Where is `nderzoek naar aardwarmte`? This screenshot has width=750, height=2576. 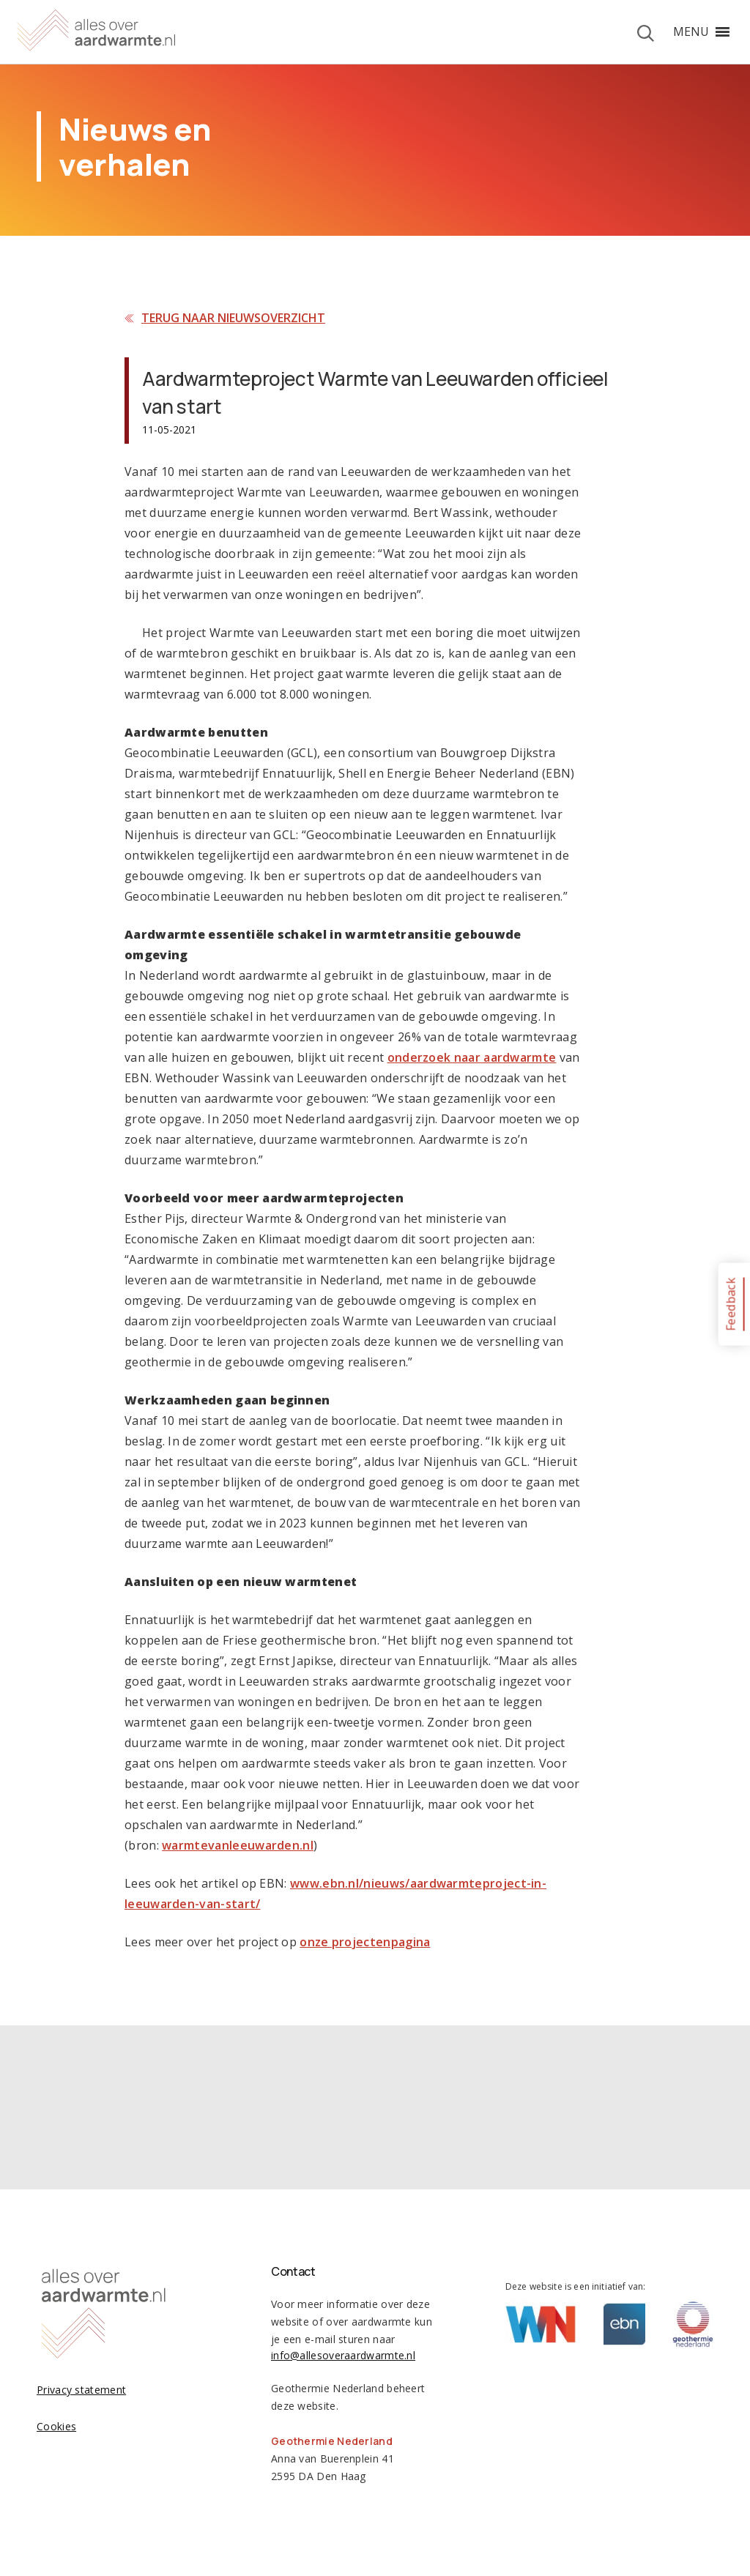 nderzoek naar aardwarmte is located at coordinates (475, 1057).